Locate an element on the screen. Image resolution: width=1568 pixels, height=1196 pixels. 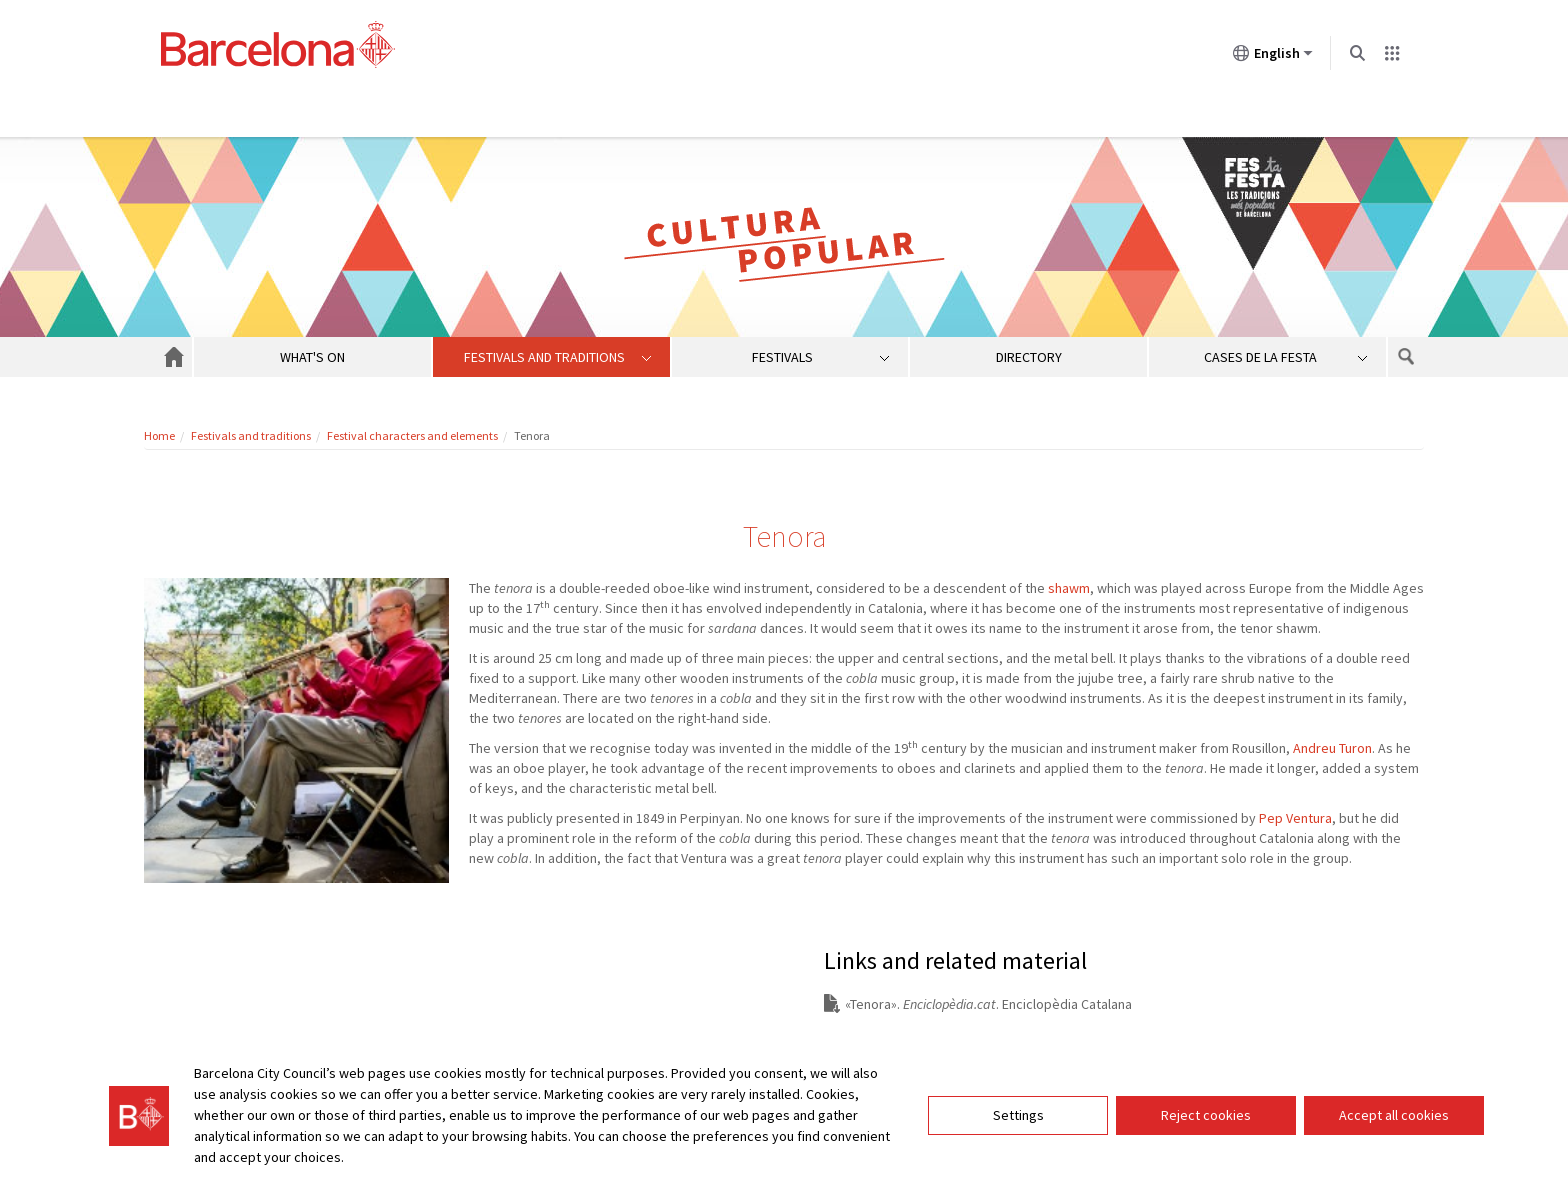
Home is located at coordinates (159, 435).